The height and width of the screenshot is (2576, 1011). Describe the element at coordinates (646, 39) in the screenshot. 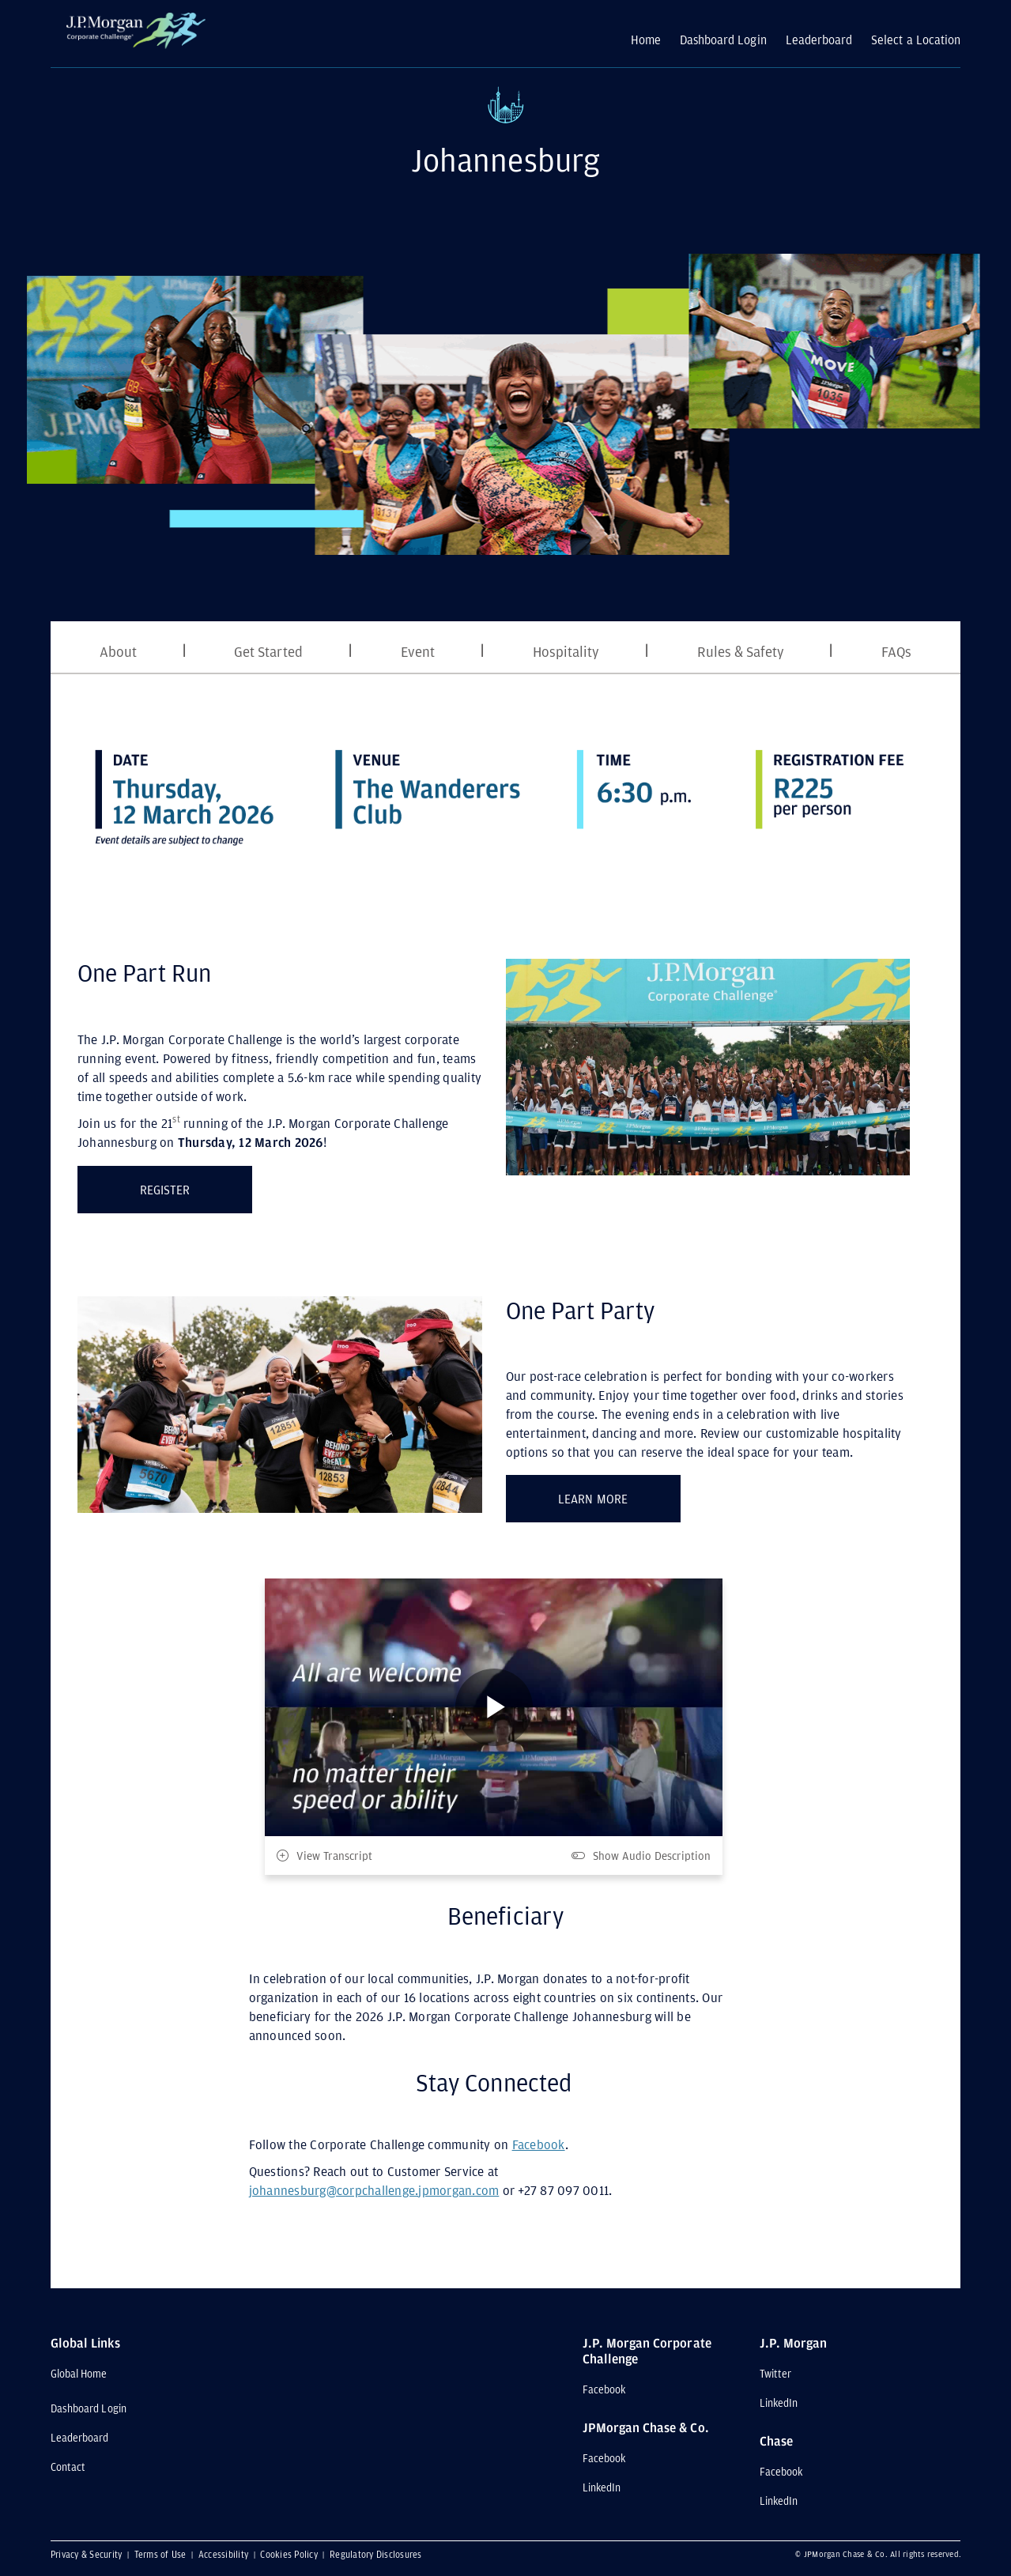

I see `Home` at that location.